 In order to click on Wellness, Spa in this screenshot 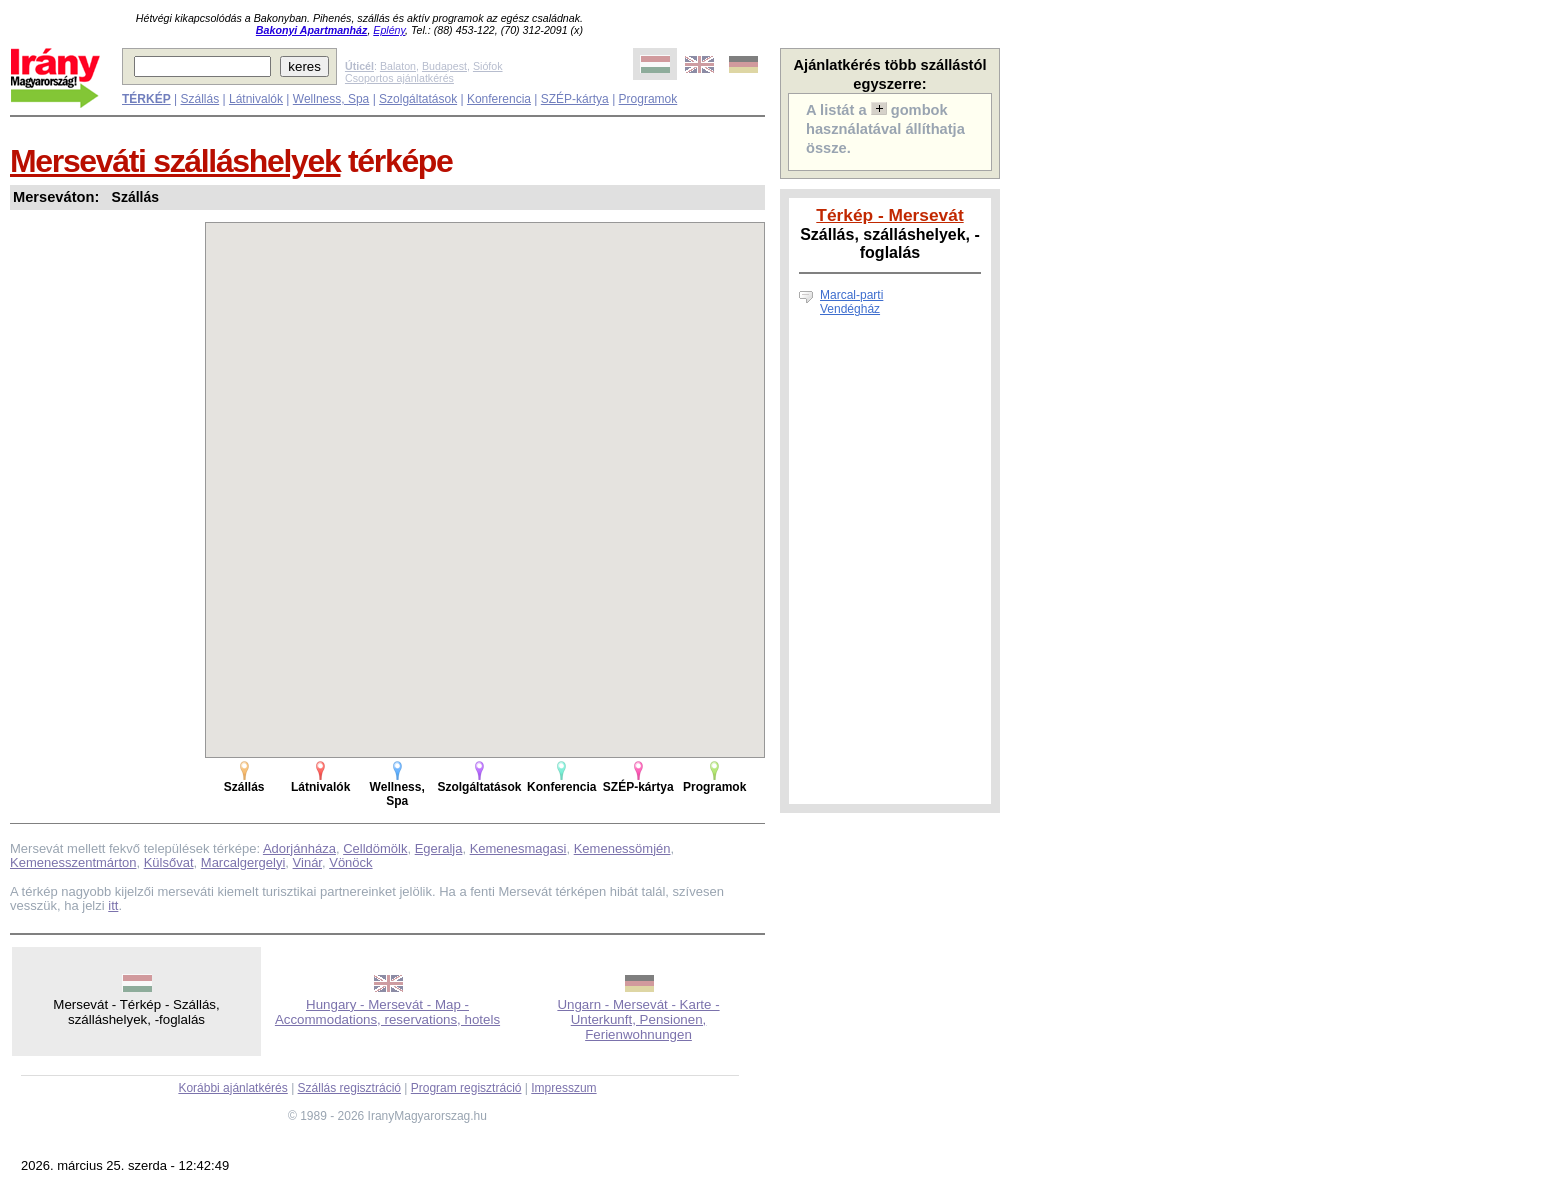, I will do `click(331, 99)`.